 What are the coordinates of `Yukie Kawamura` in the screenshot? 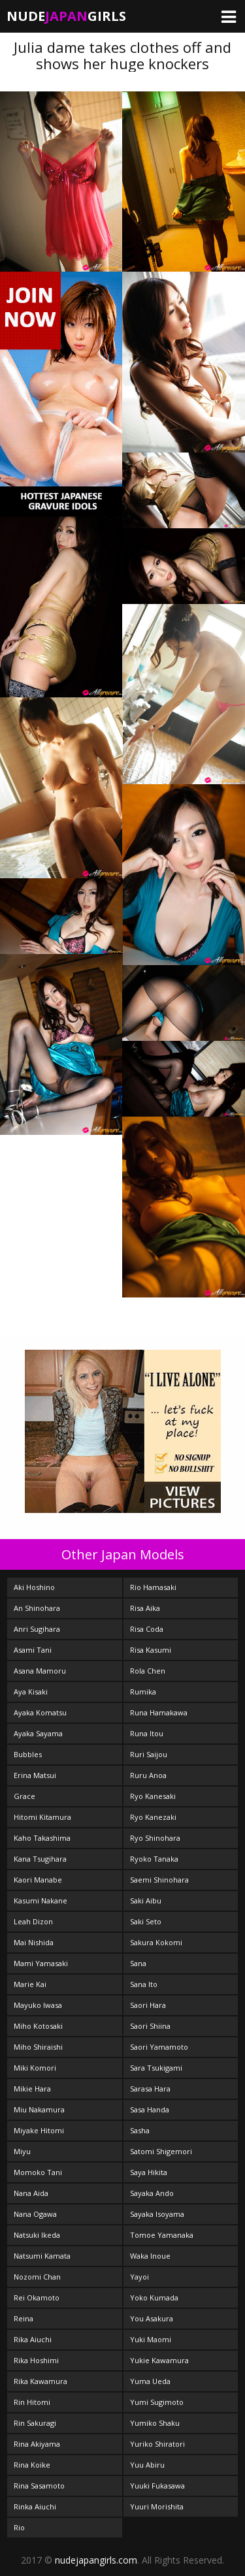 It's located at (159, 2360).